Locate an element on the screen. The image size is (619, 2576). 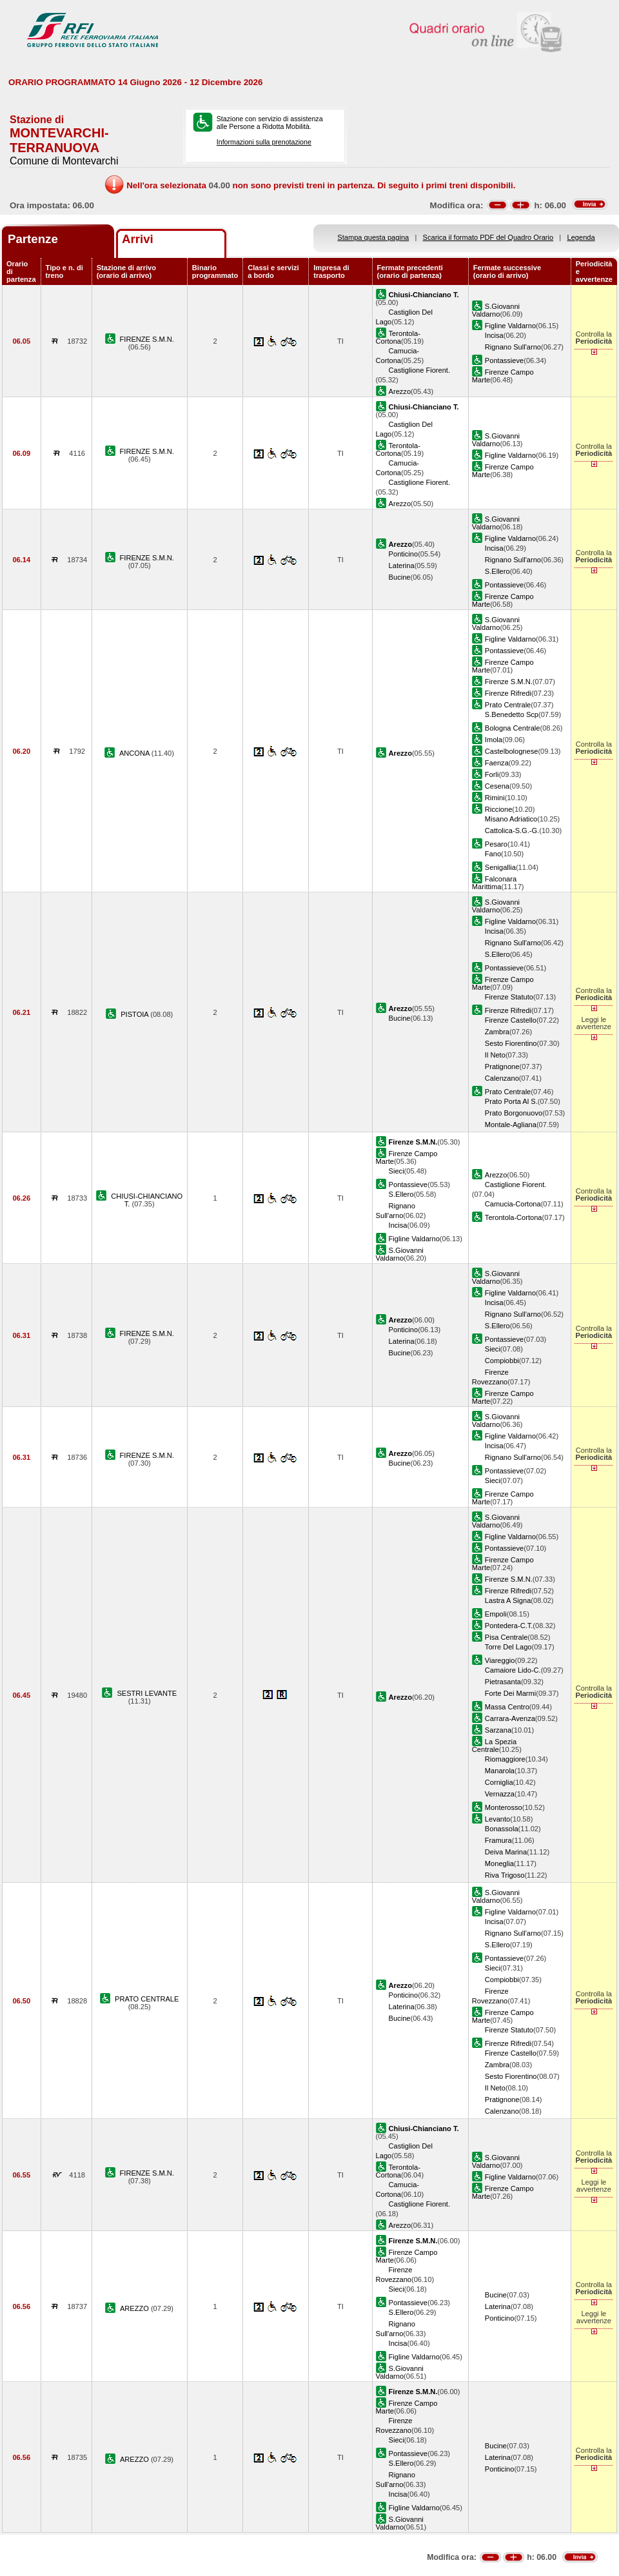
Firenze Rifredi is located at coordinates (508, 693).